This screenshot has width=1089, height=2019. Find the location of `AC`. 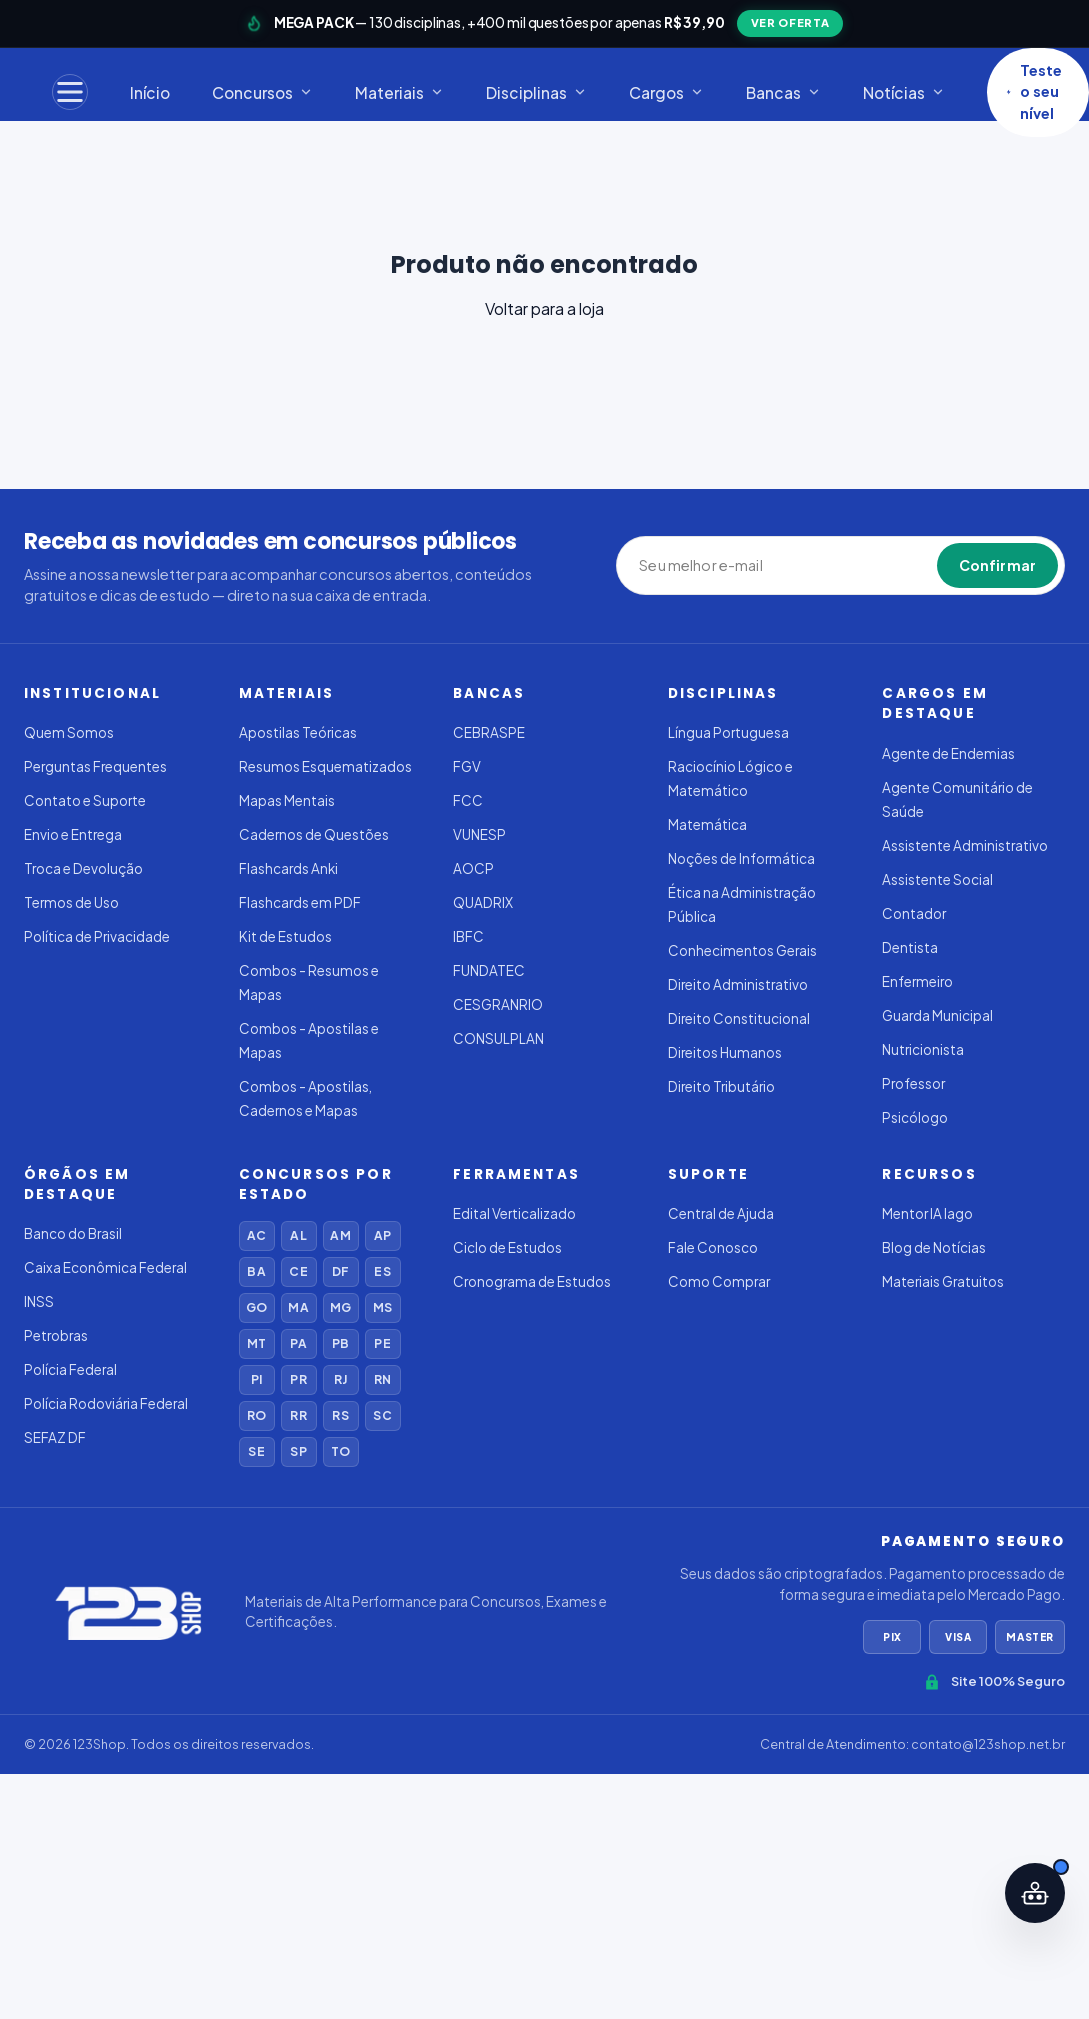

AC is located at coordinates (256, 1235).